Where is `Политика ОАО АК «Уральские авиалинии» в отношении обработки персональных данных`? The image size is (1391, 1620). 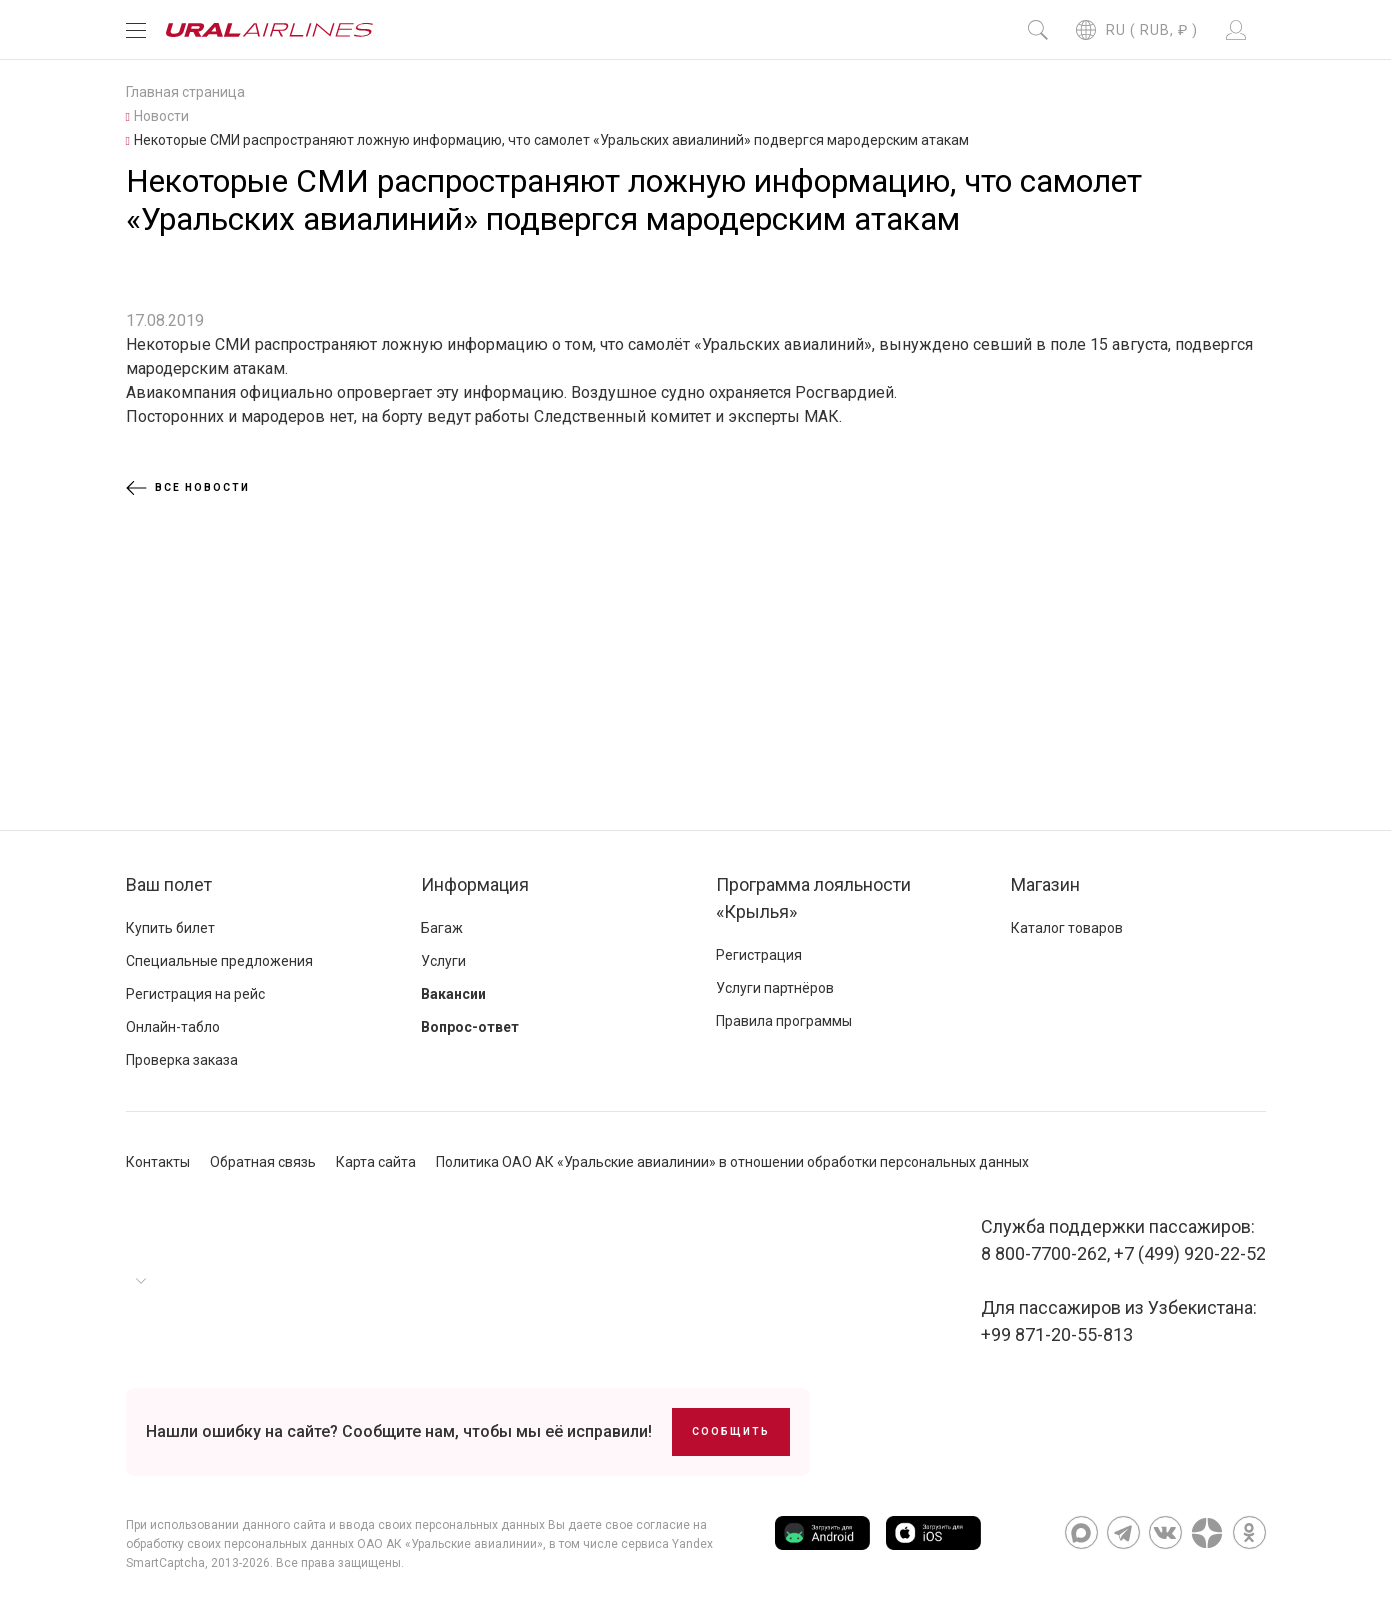 Политика ОАО АК «Уральские авиалинии» в отношении обработки персональных данных is located at coordinates (732, 1162).